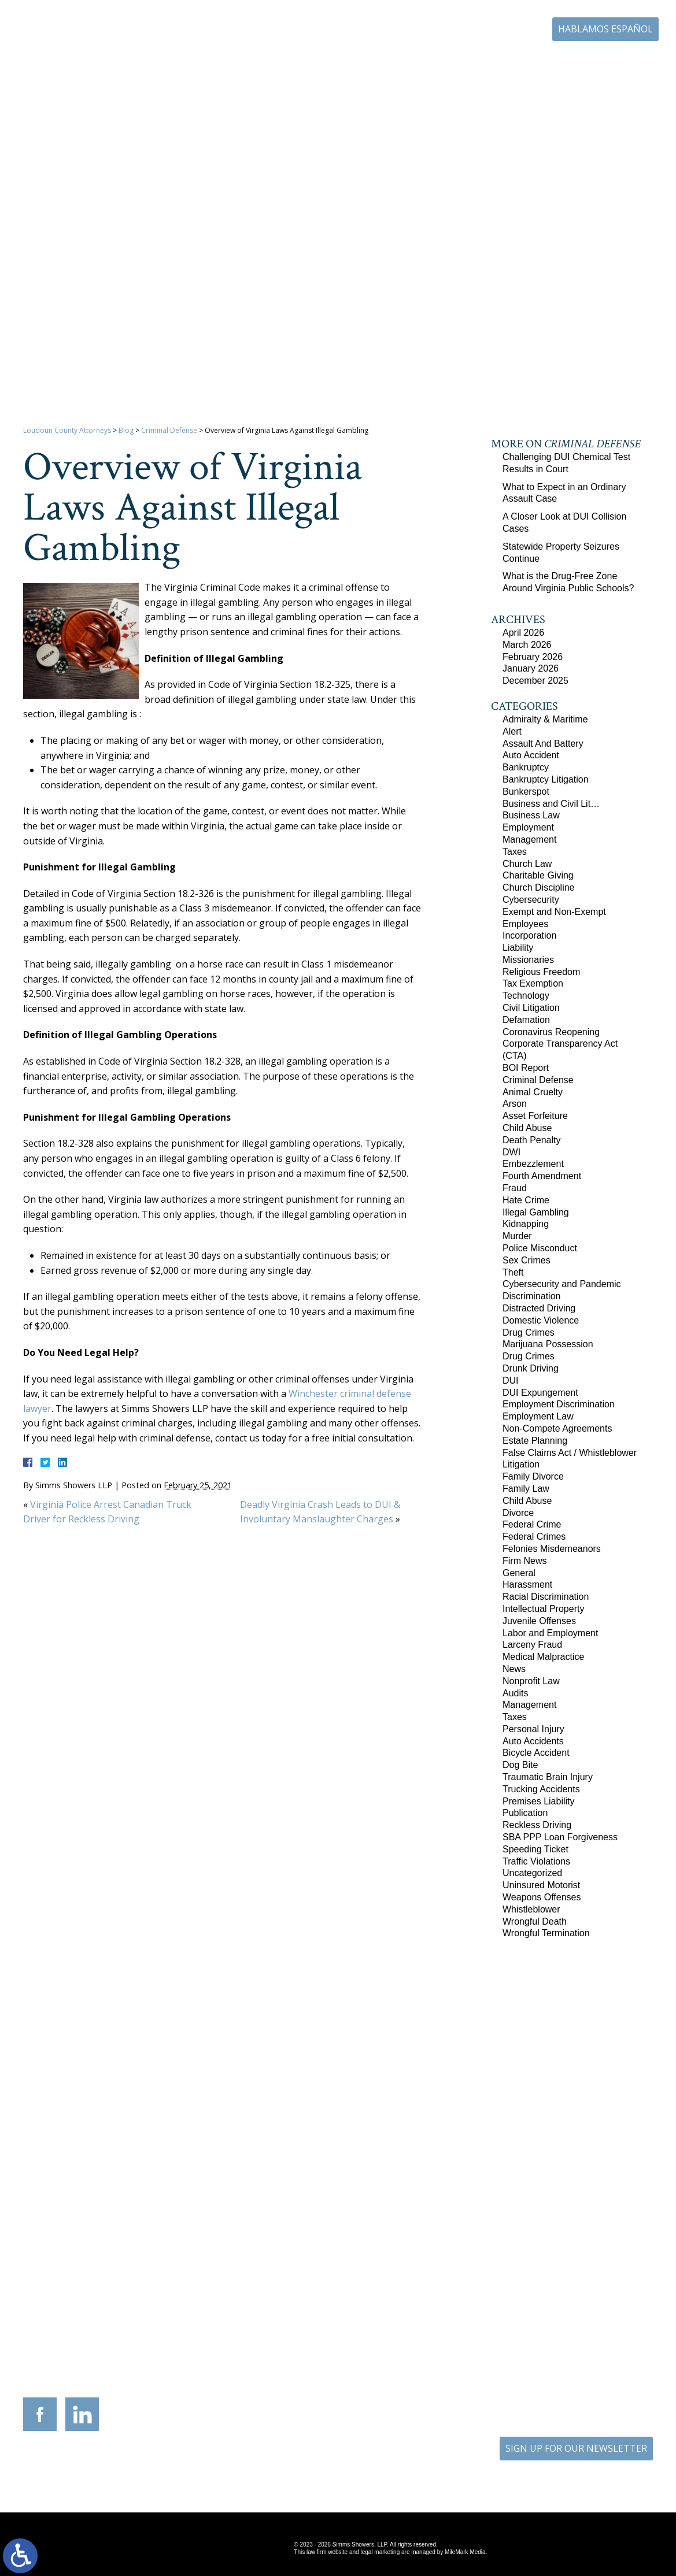 This screenshot has height=2576, width=676. I want to click on Child Abuse, so click(527, 1128).